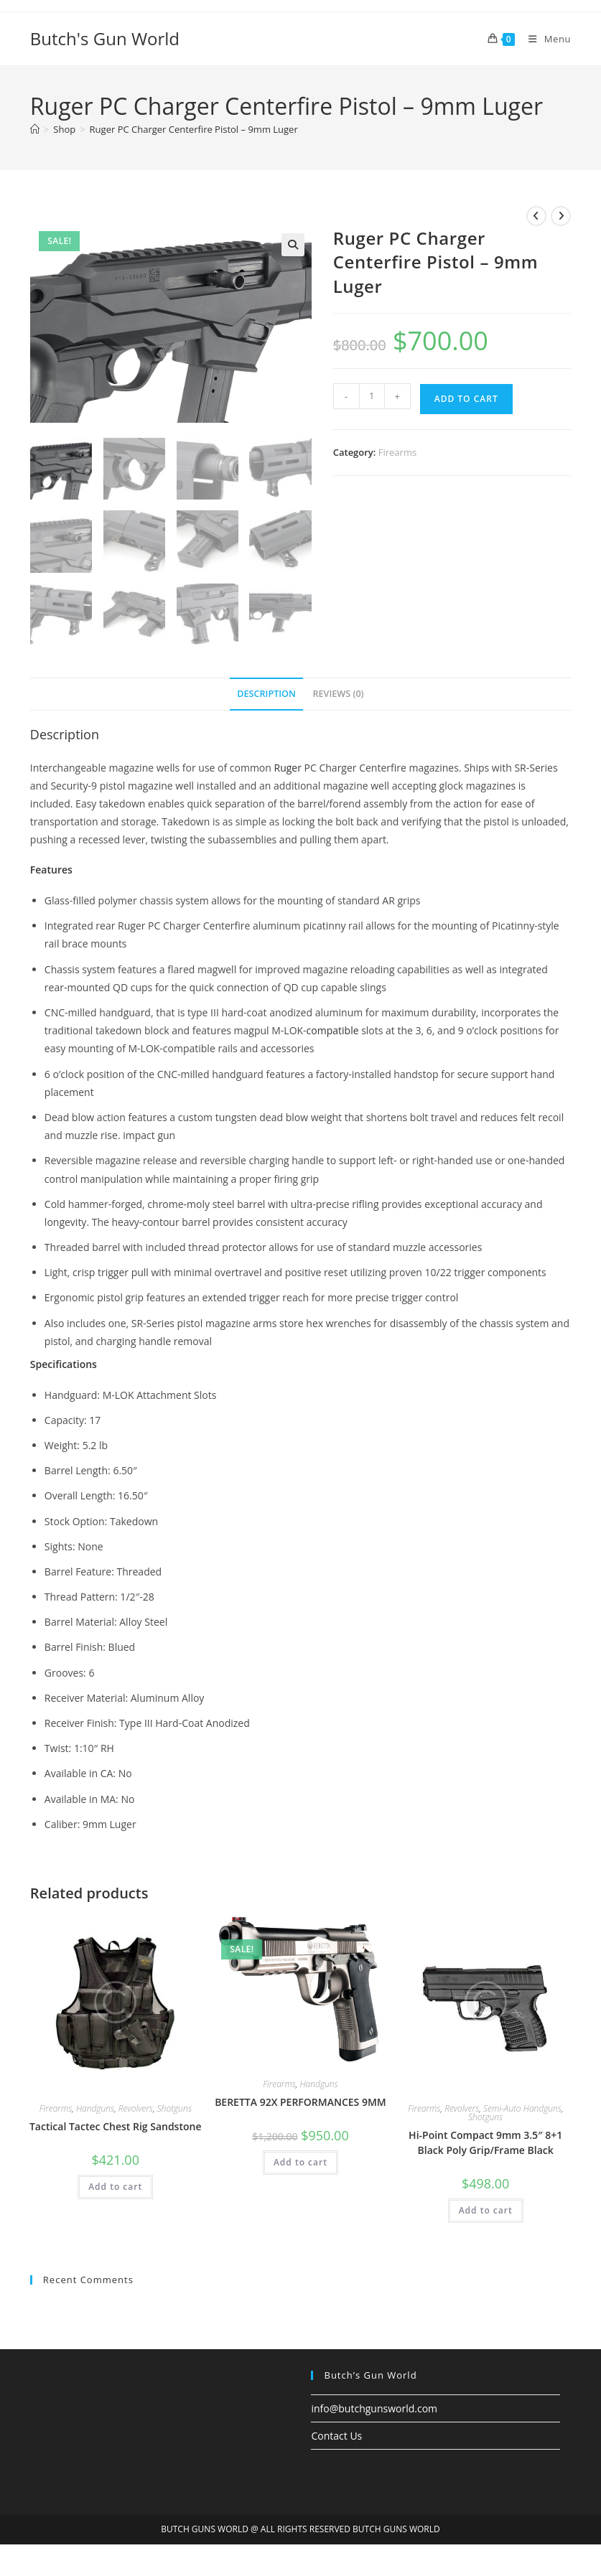  Describe the element at coordinates (292, 244) in the screenshot. I see `[button]` at that location.